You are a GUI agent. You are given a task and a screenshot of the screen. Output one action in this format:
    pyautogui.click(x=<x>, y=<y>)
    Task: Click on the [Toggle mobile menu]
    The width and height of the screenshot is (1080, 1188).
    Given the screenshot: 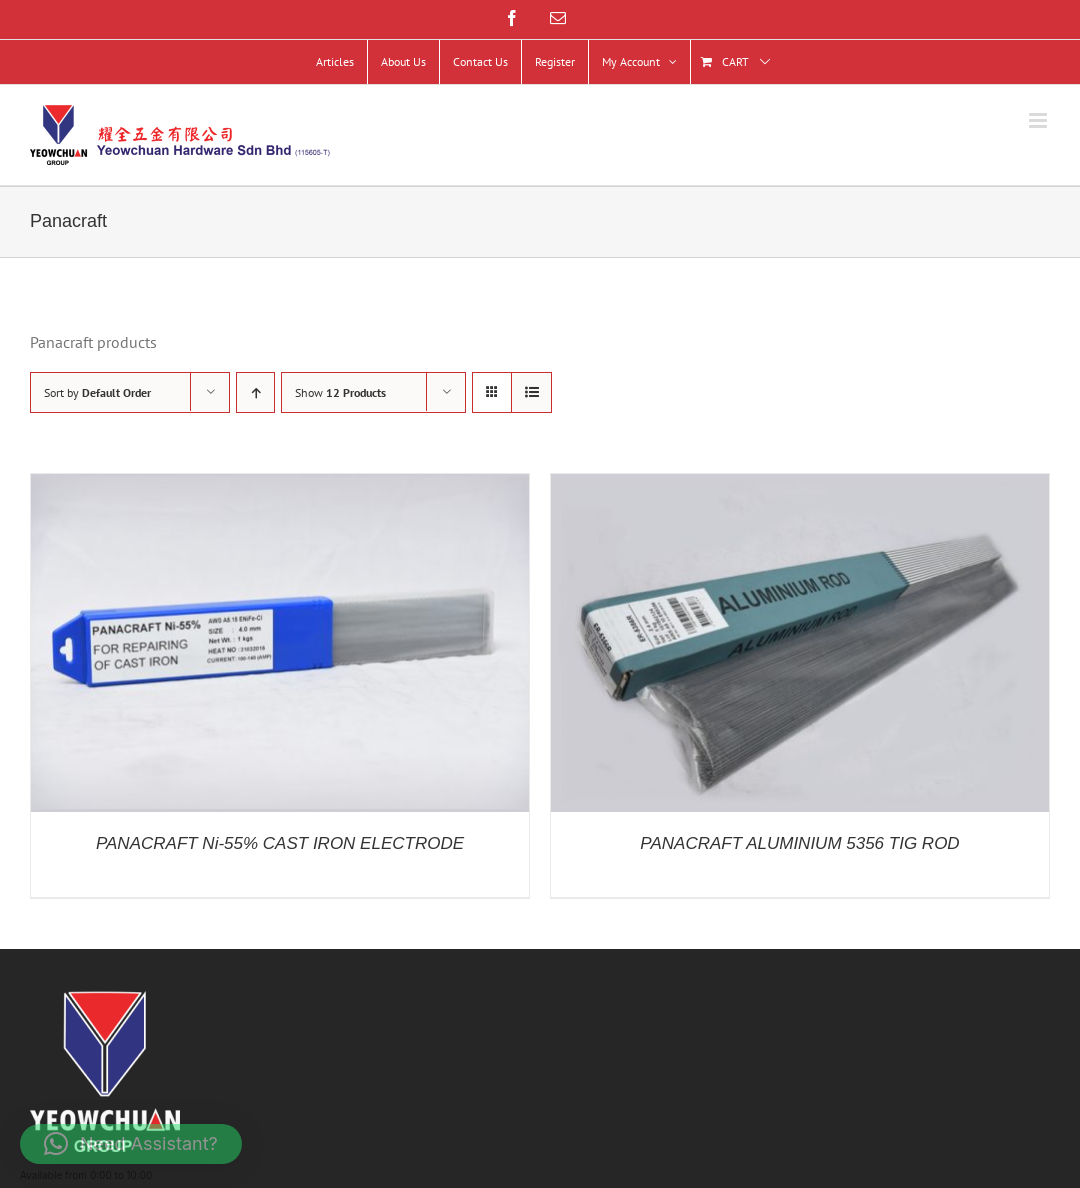 What is the action you would take?
    pyautogui.click(x=1039, y=120)
    